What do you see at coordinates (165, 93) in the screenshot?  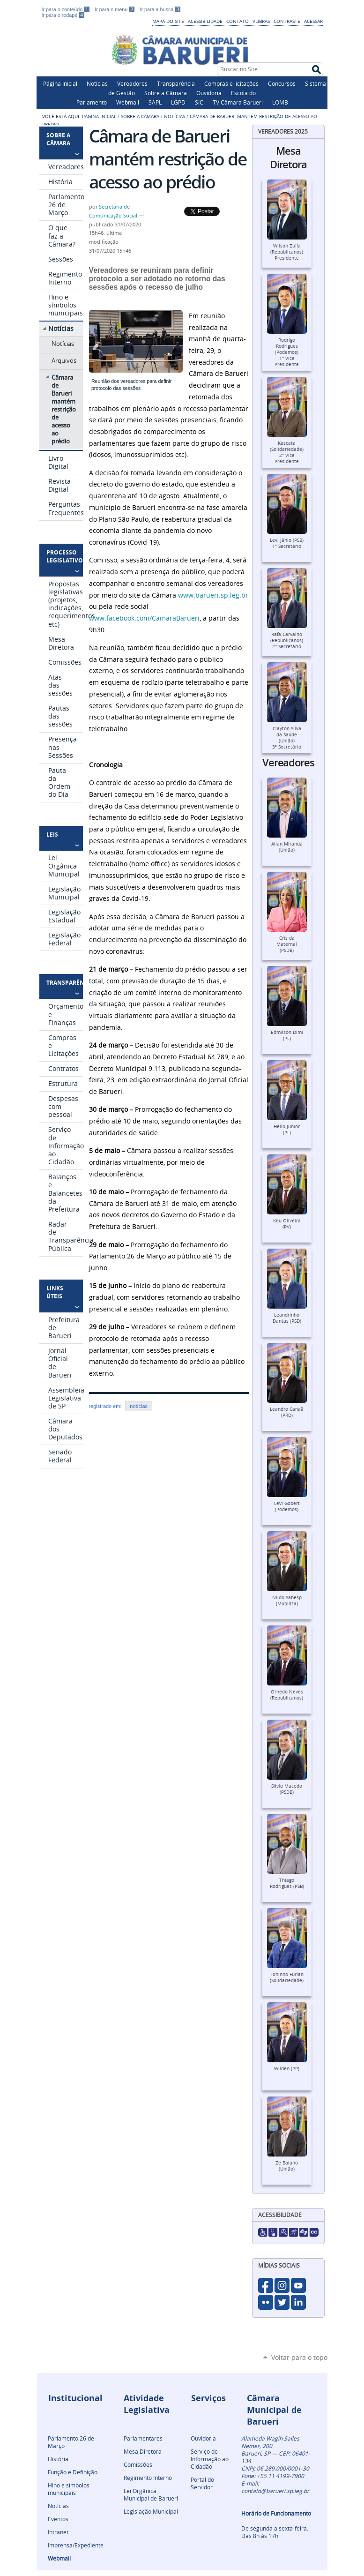 I see `Sobre a Câmara` at bounding box center [165, 93].